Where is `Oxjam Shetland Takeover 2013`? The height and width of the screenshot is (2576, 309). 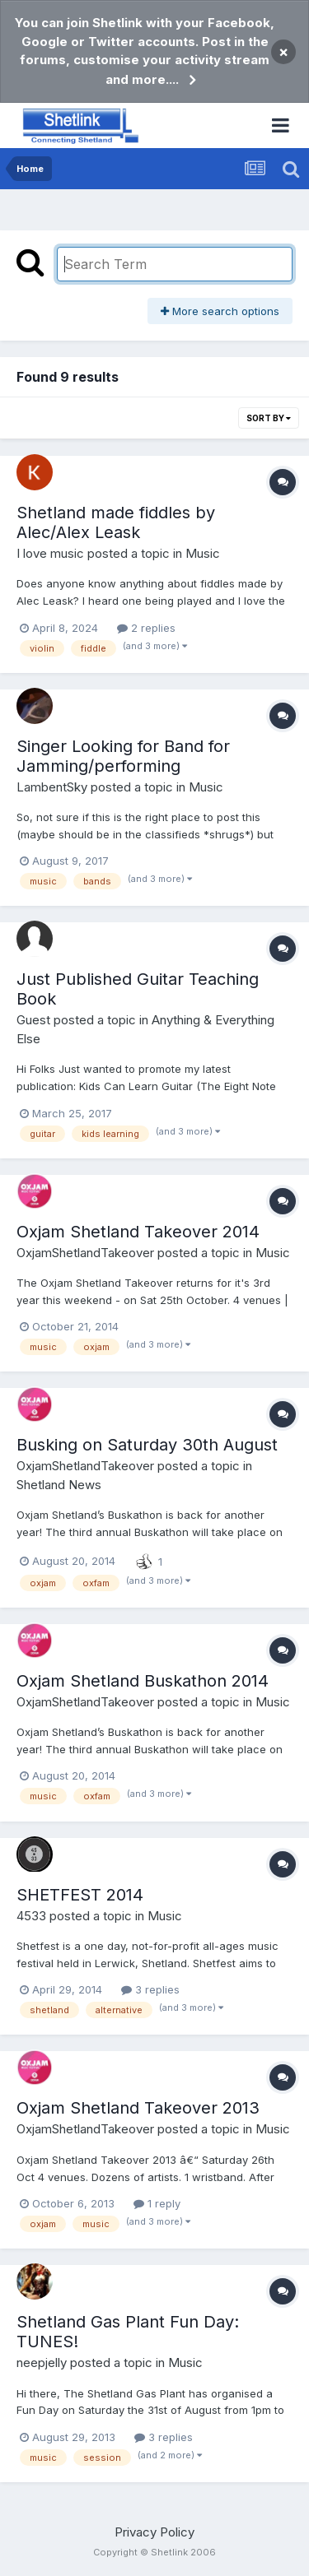
Oxjam Shetland Takeover 2013 is located at coordinates (138, 2108).